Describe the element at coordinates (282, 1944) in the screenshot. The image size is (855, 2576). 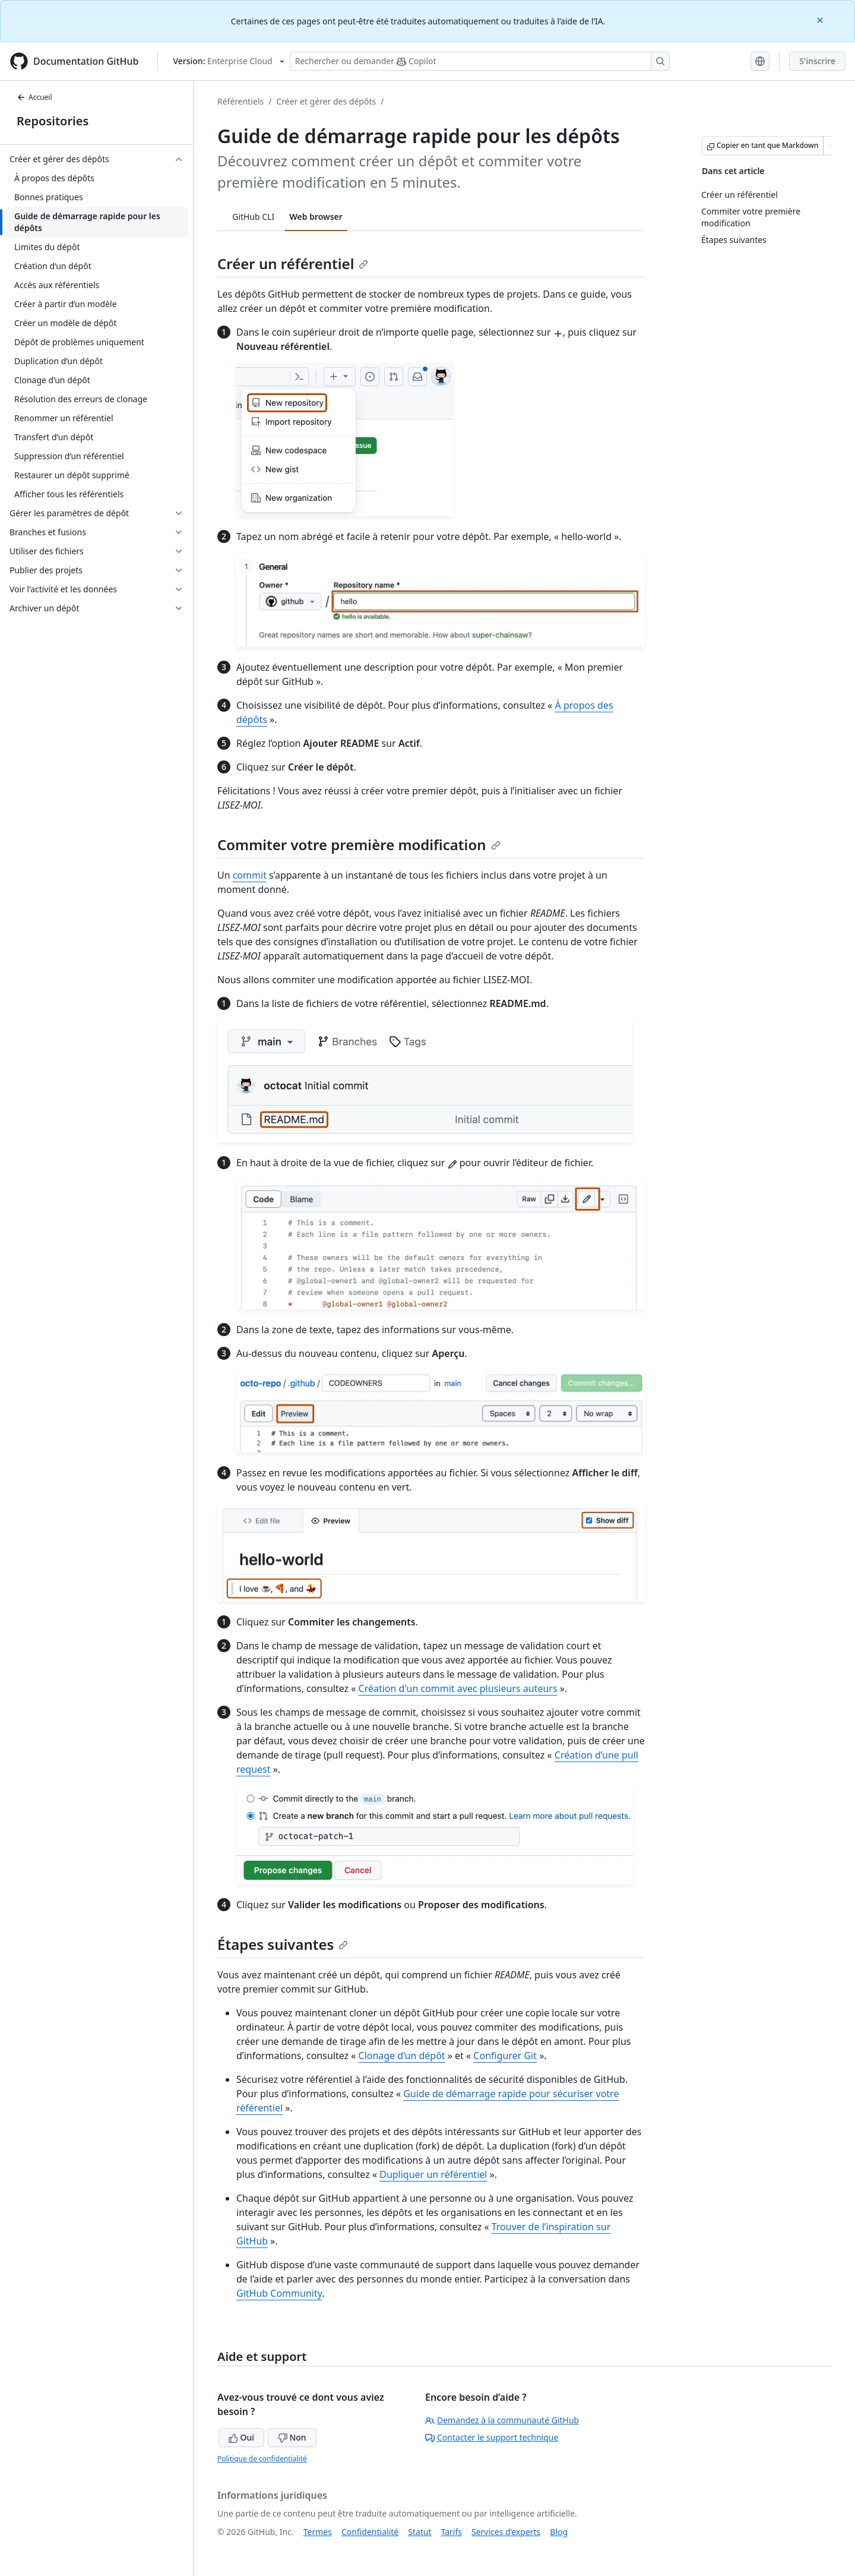
I see `Étapes suivantes` at that location.